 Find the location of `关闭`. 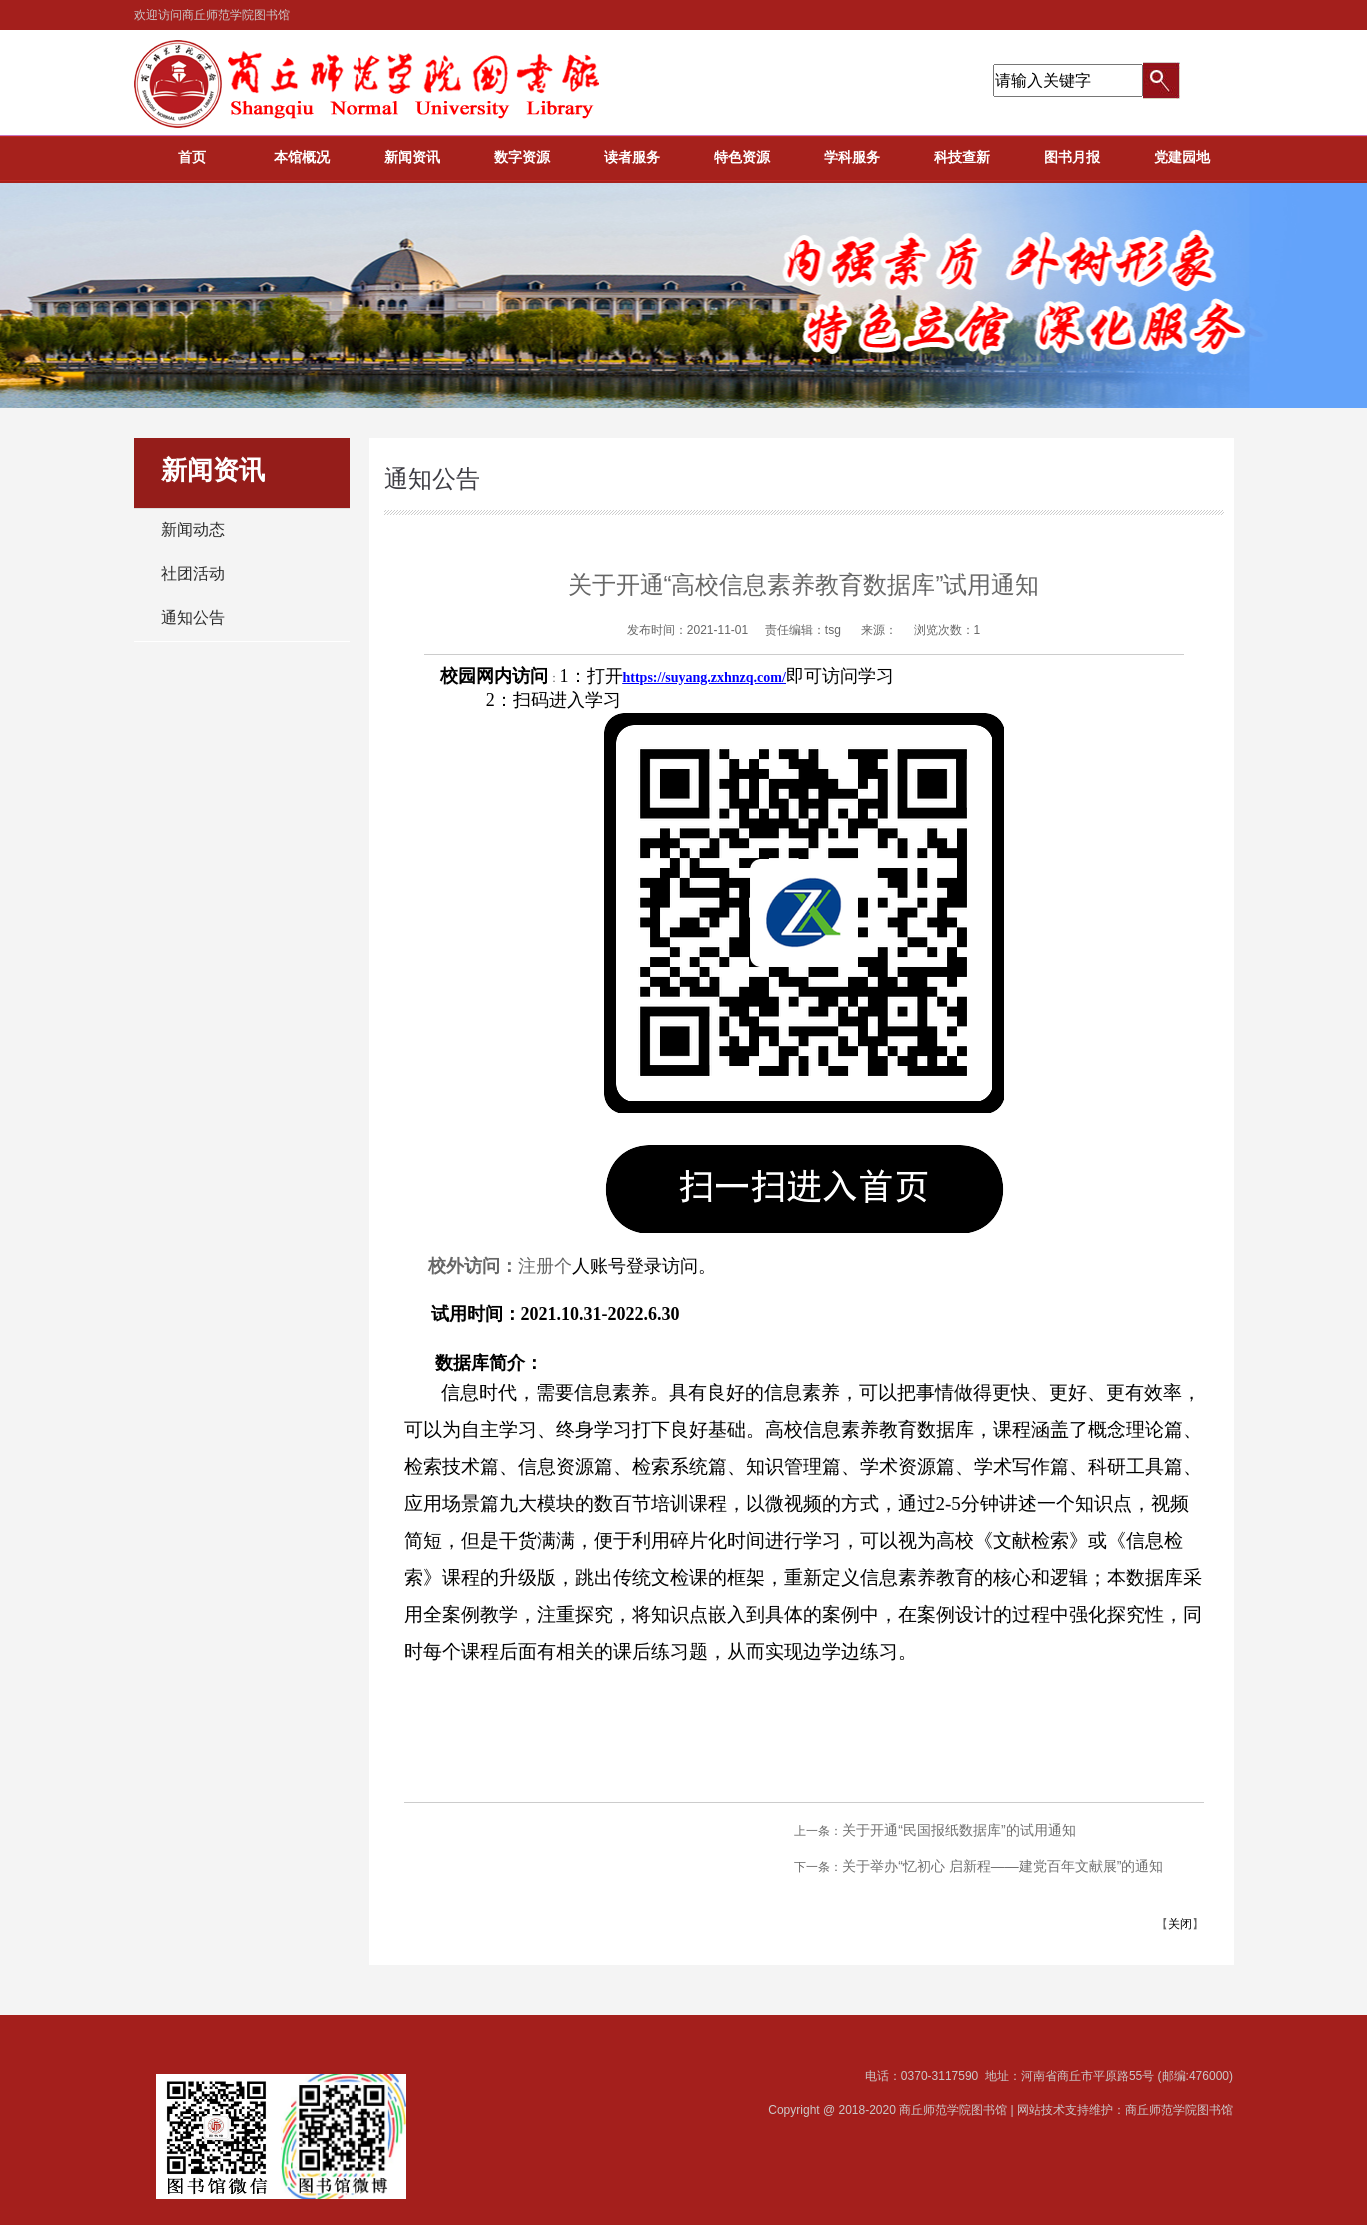

关闭 is located at coordinates (1180, 1924).